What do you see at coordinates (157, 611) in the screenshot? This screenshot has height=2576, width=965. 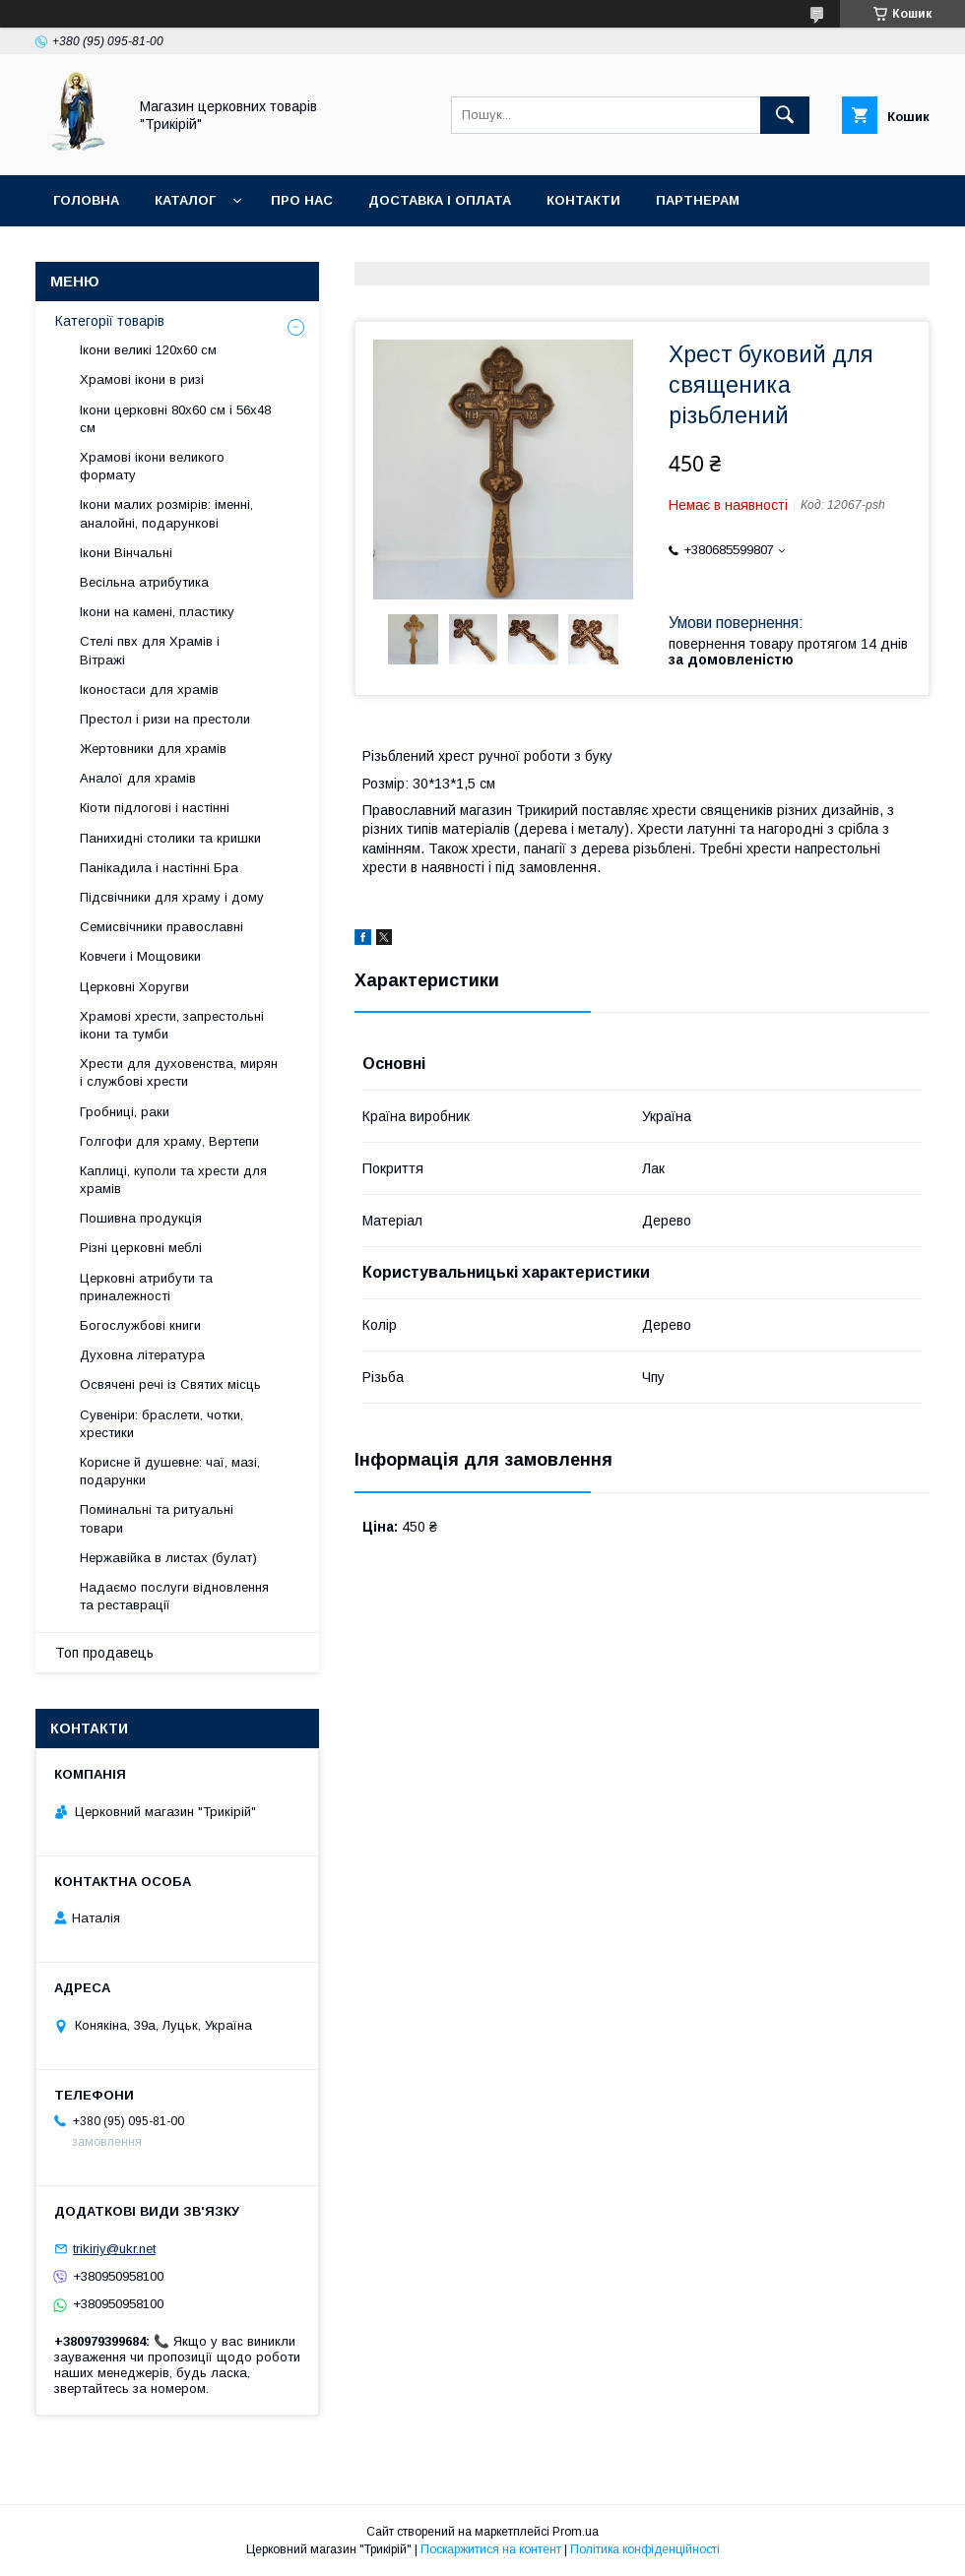 I see `Ікони на камені, пластику` at bounding box center [157, 611].